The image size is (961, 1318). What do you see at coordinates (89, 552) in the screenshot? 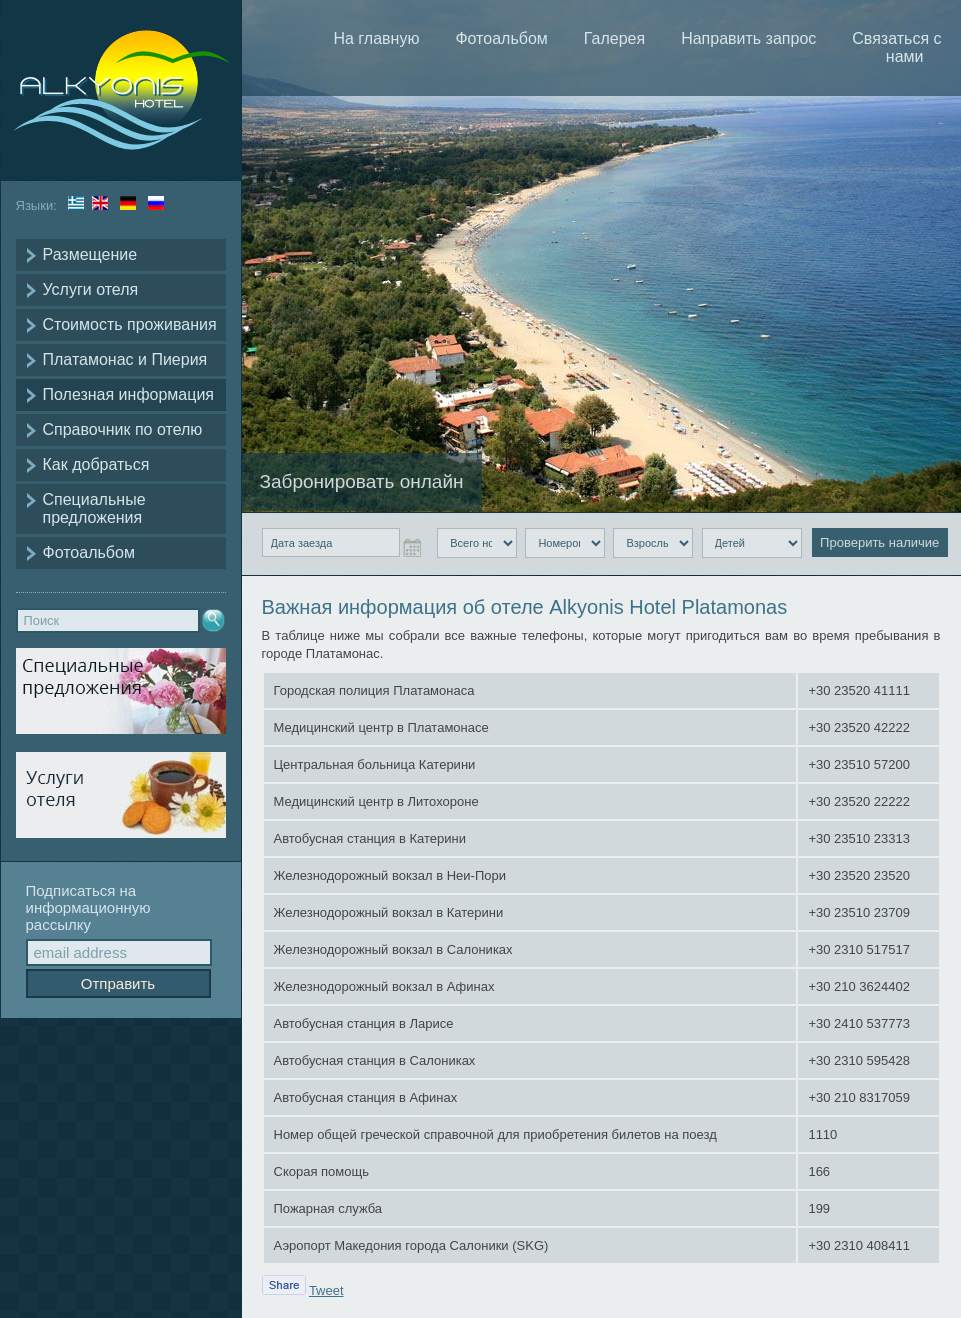
I see `Фотоальбом` at bounding box center [89, 552].